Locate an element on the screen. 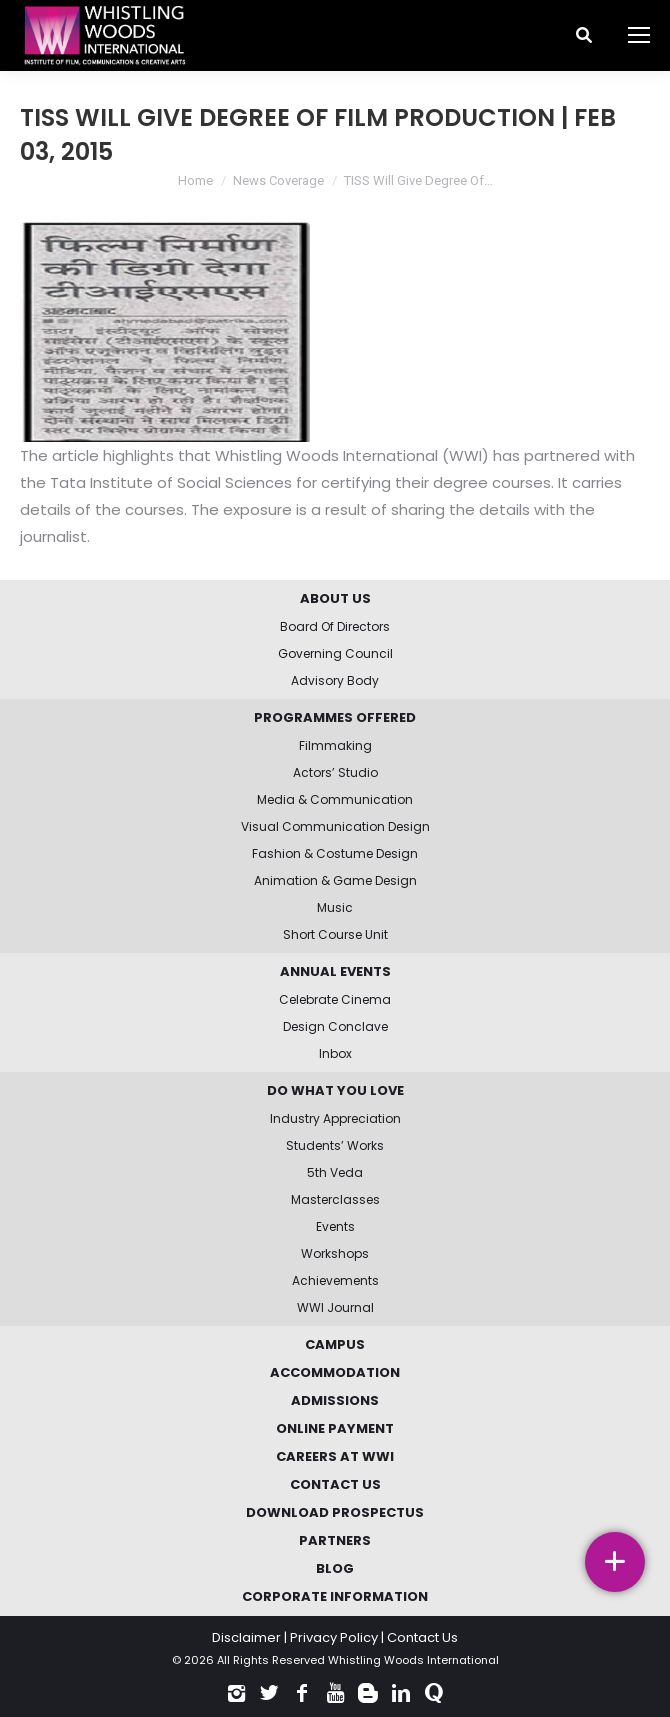 The width and height of the screenshot is (670, 1717). Contact Us is located at coordinates (422, 1637).